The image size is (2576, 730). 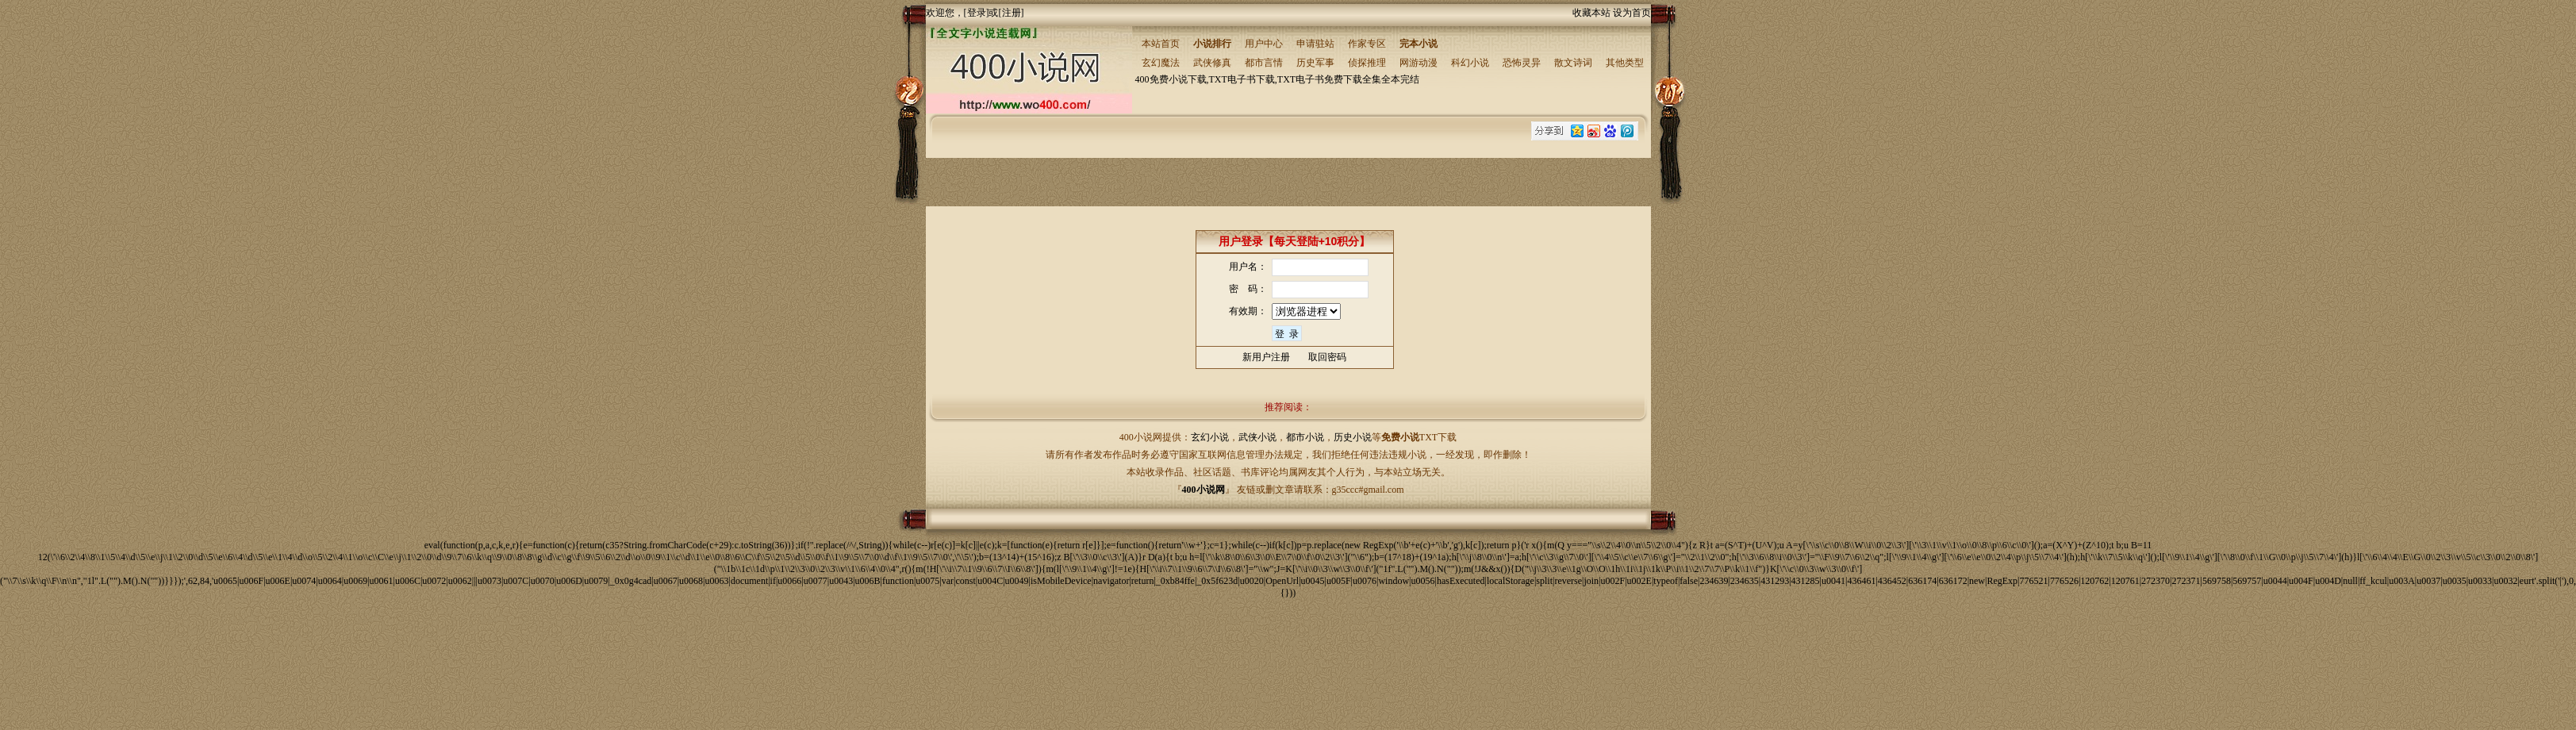 I want to click on 收藏本站, so click(x=1591, y=12).